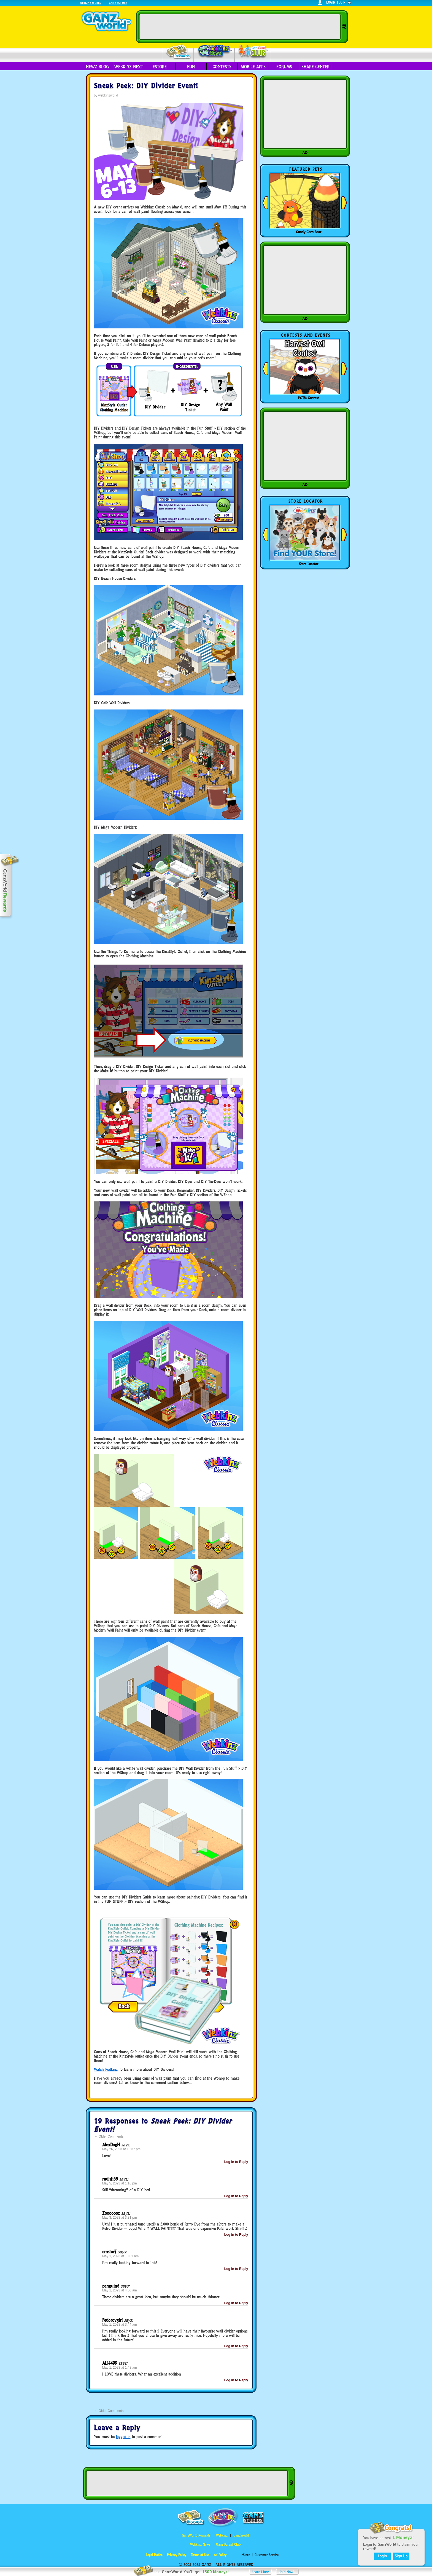 The width and height of the screenshot is (432, 2576). I want to click on Ganz Parent Club, so click(228, 2544).